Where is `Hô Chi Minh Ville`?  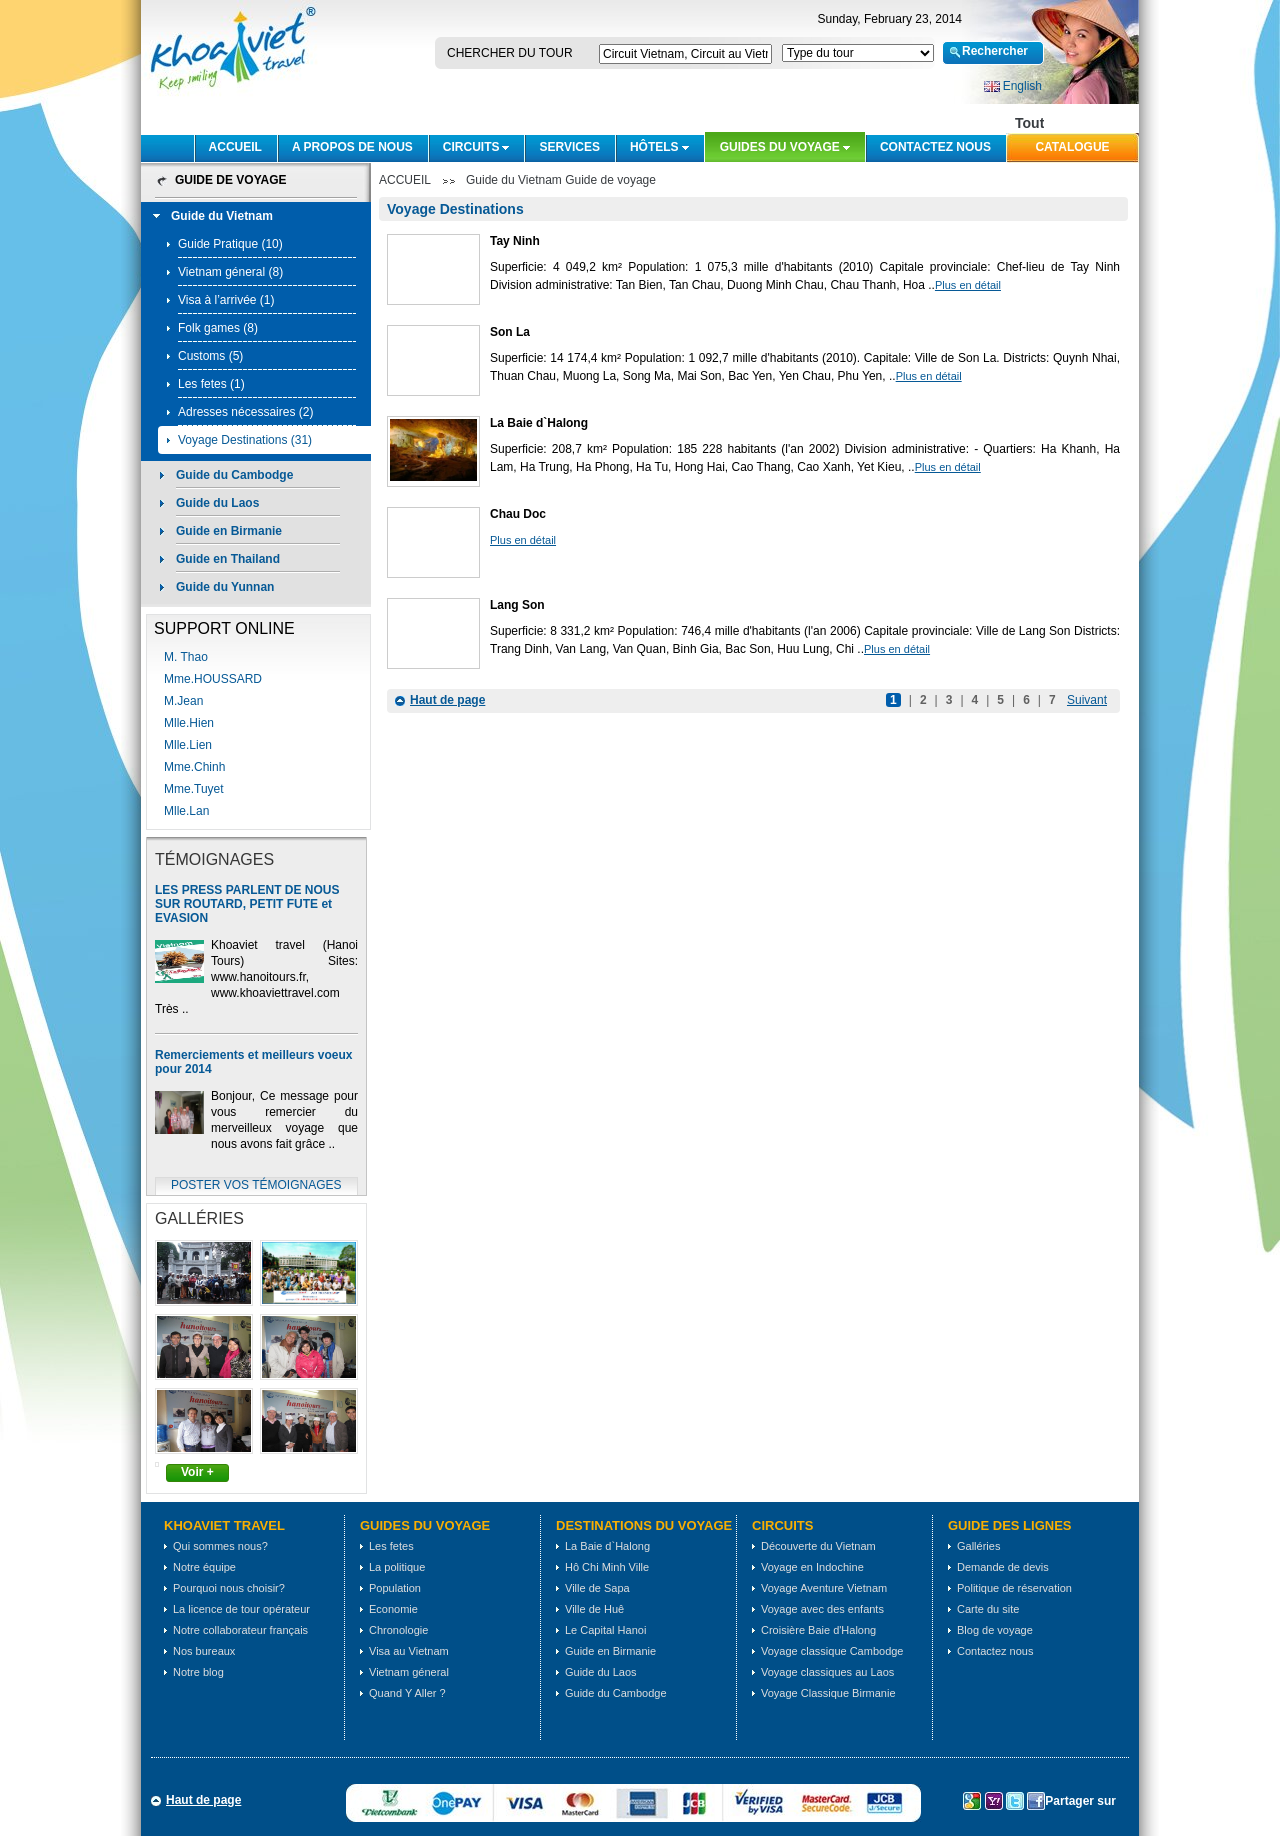
Hô Chi Minh Ville is located at coordinates (607, 1567).